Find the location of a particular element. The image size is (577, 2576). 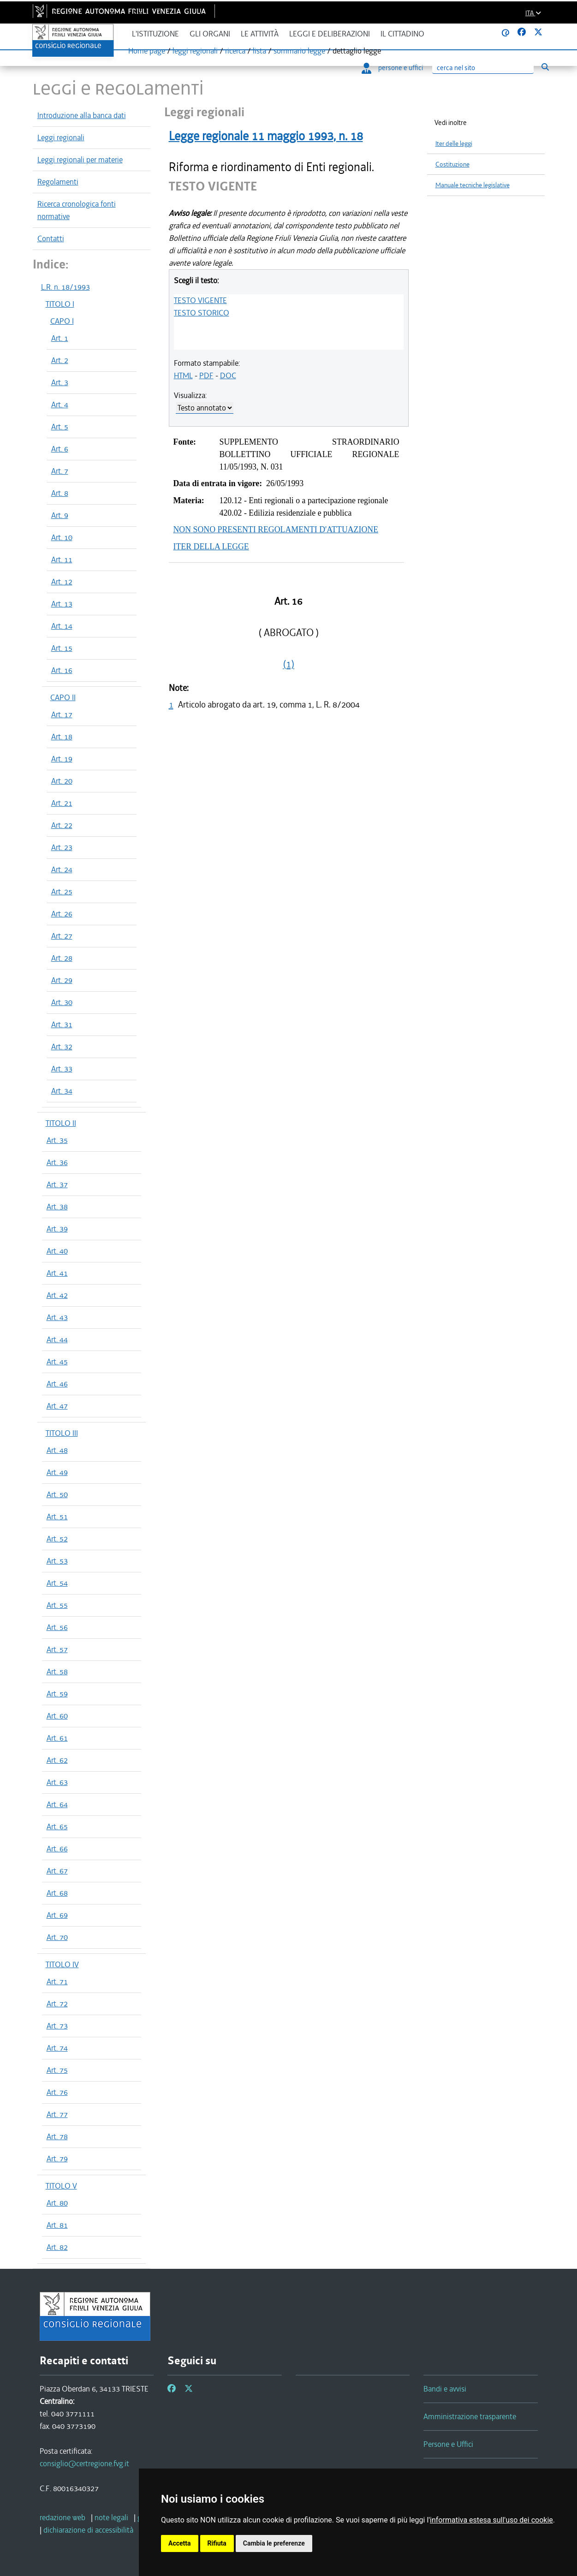

Art. 68 is located at coordinates (57, 1893).